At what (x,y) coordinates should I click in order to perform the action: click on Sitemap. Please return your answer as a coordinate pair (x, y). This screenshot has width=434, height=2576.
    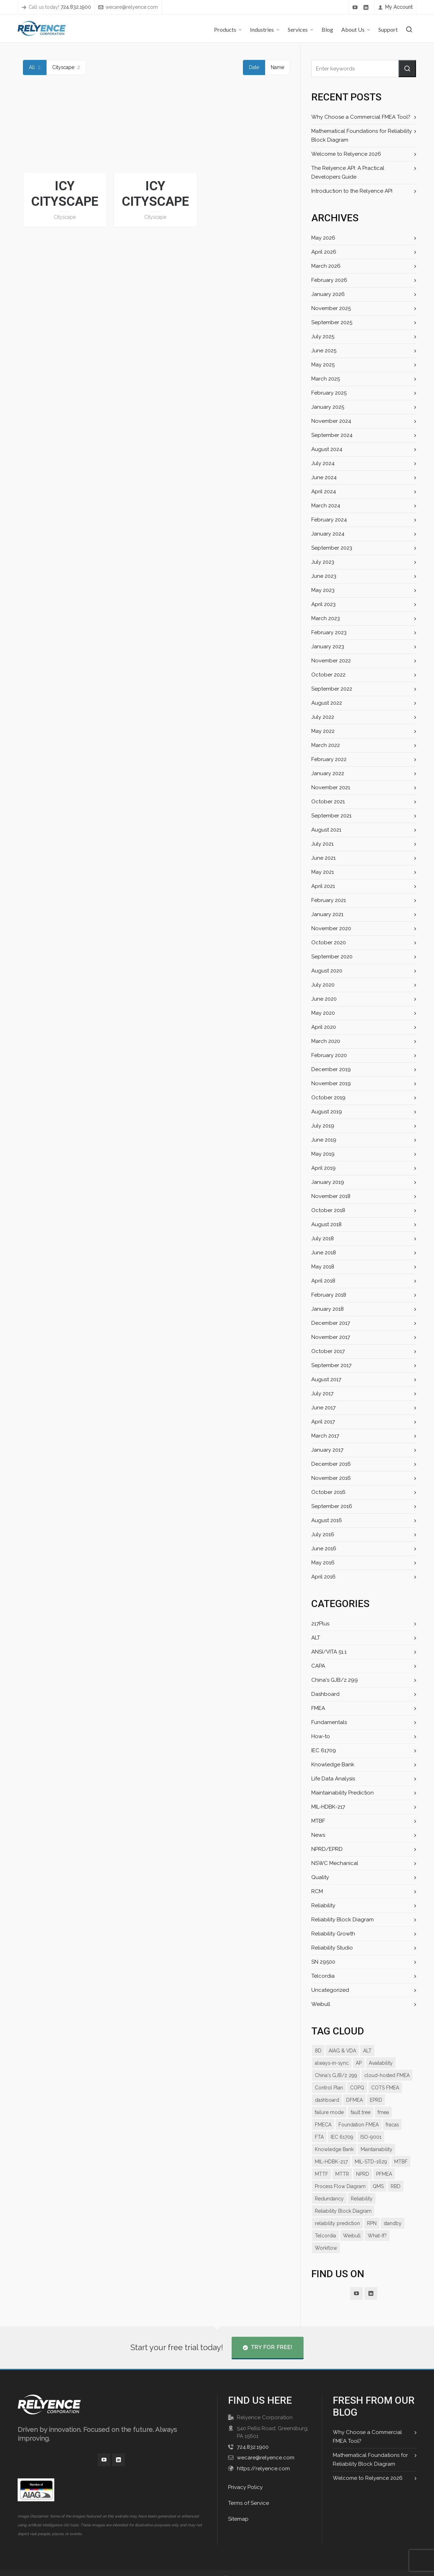
    Looking at the image, I should click on (238, 2506).